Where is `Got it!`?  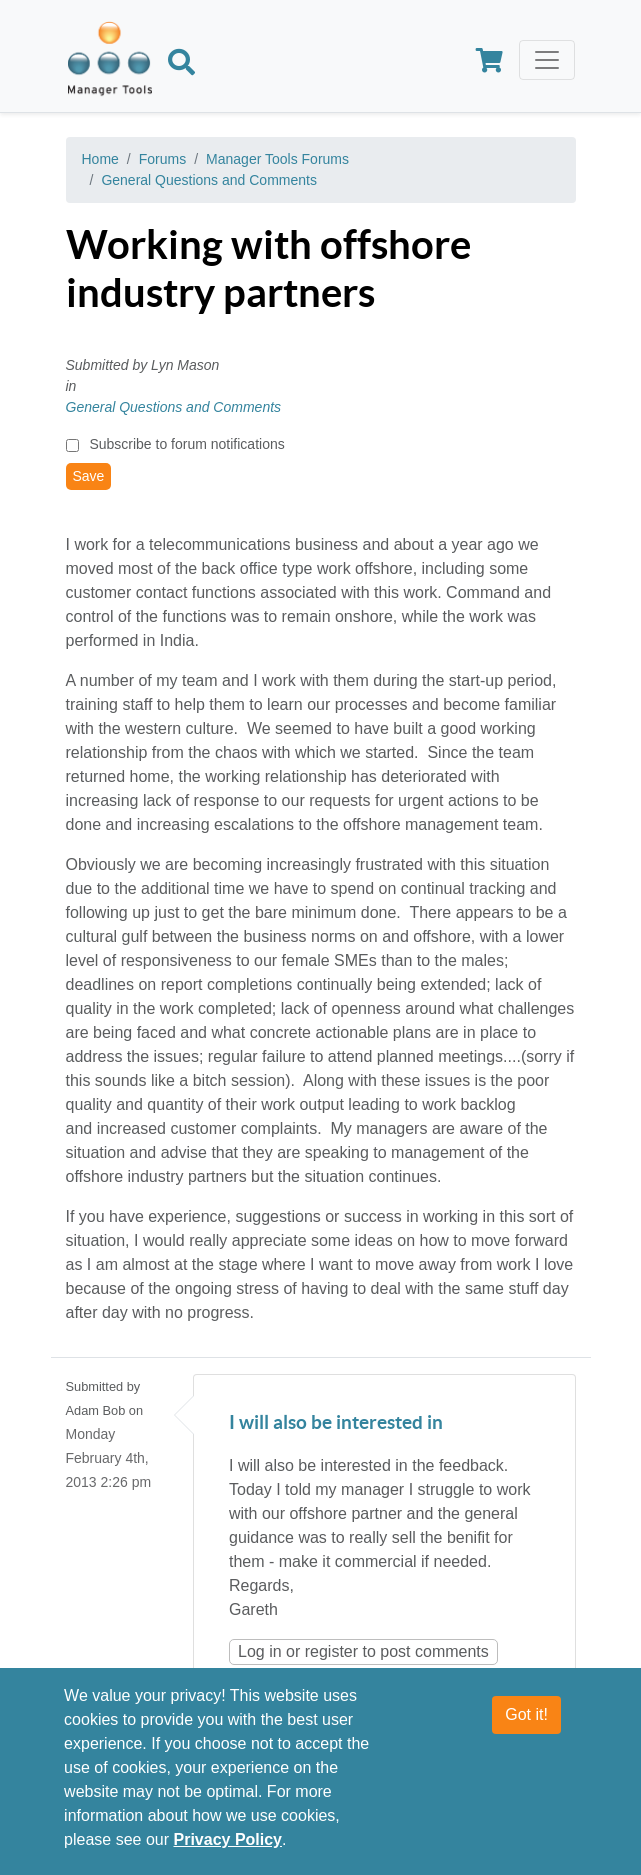 Got it! is located at coordinates (526, 1715).